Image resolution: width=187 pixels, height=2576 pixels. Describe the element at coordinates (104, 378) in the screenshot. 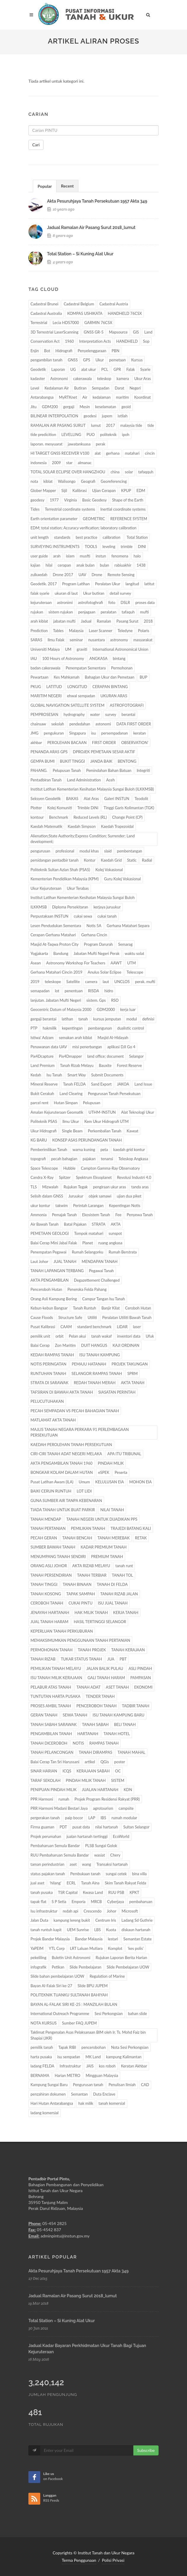

I see `teleskop` at that location.